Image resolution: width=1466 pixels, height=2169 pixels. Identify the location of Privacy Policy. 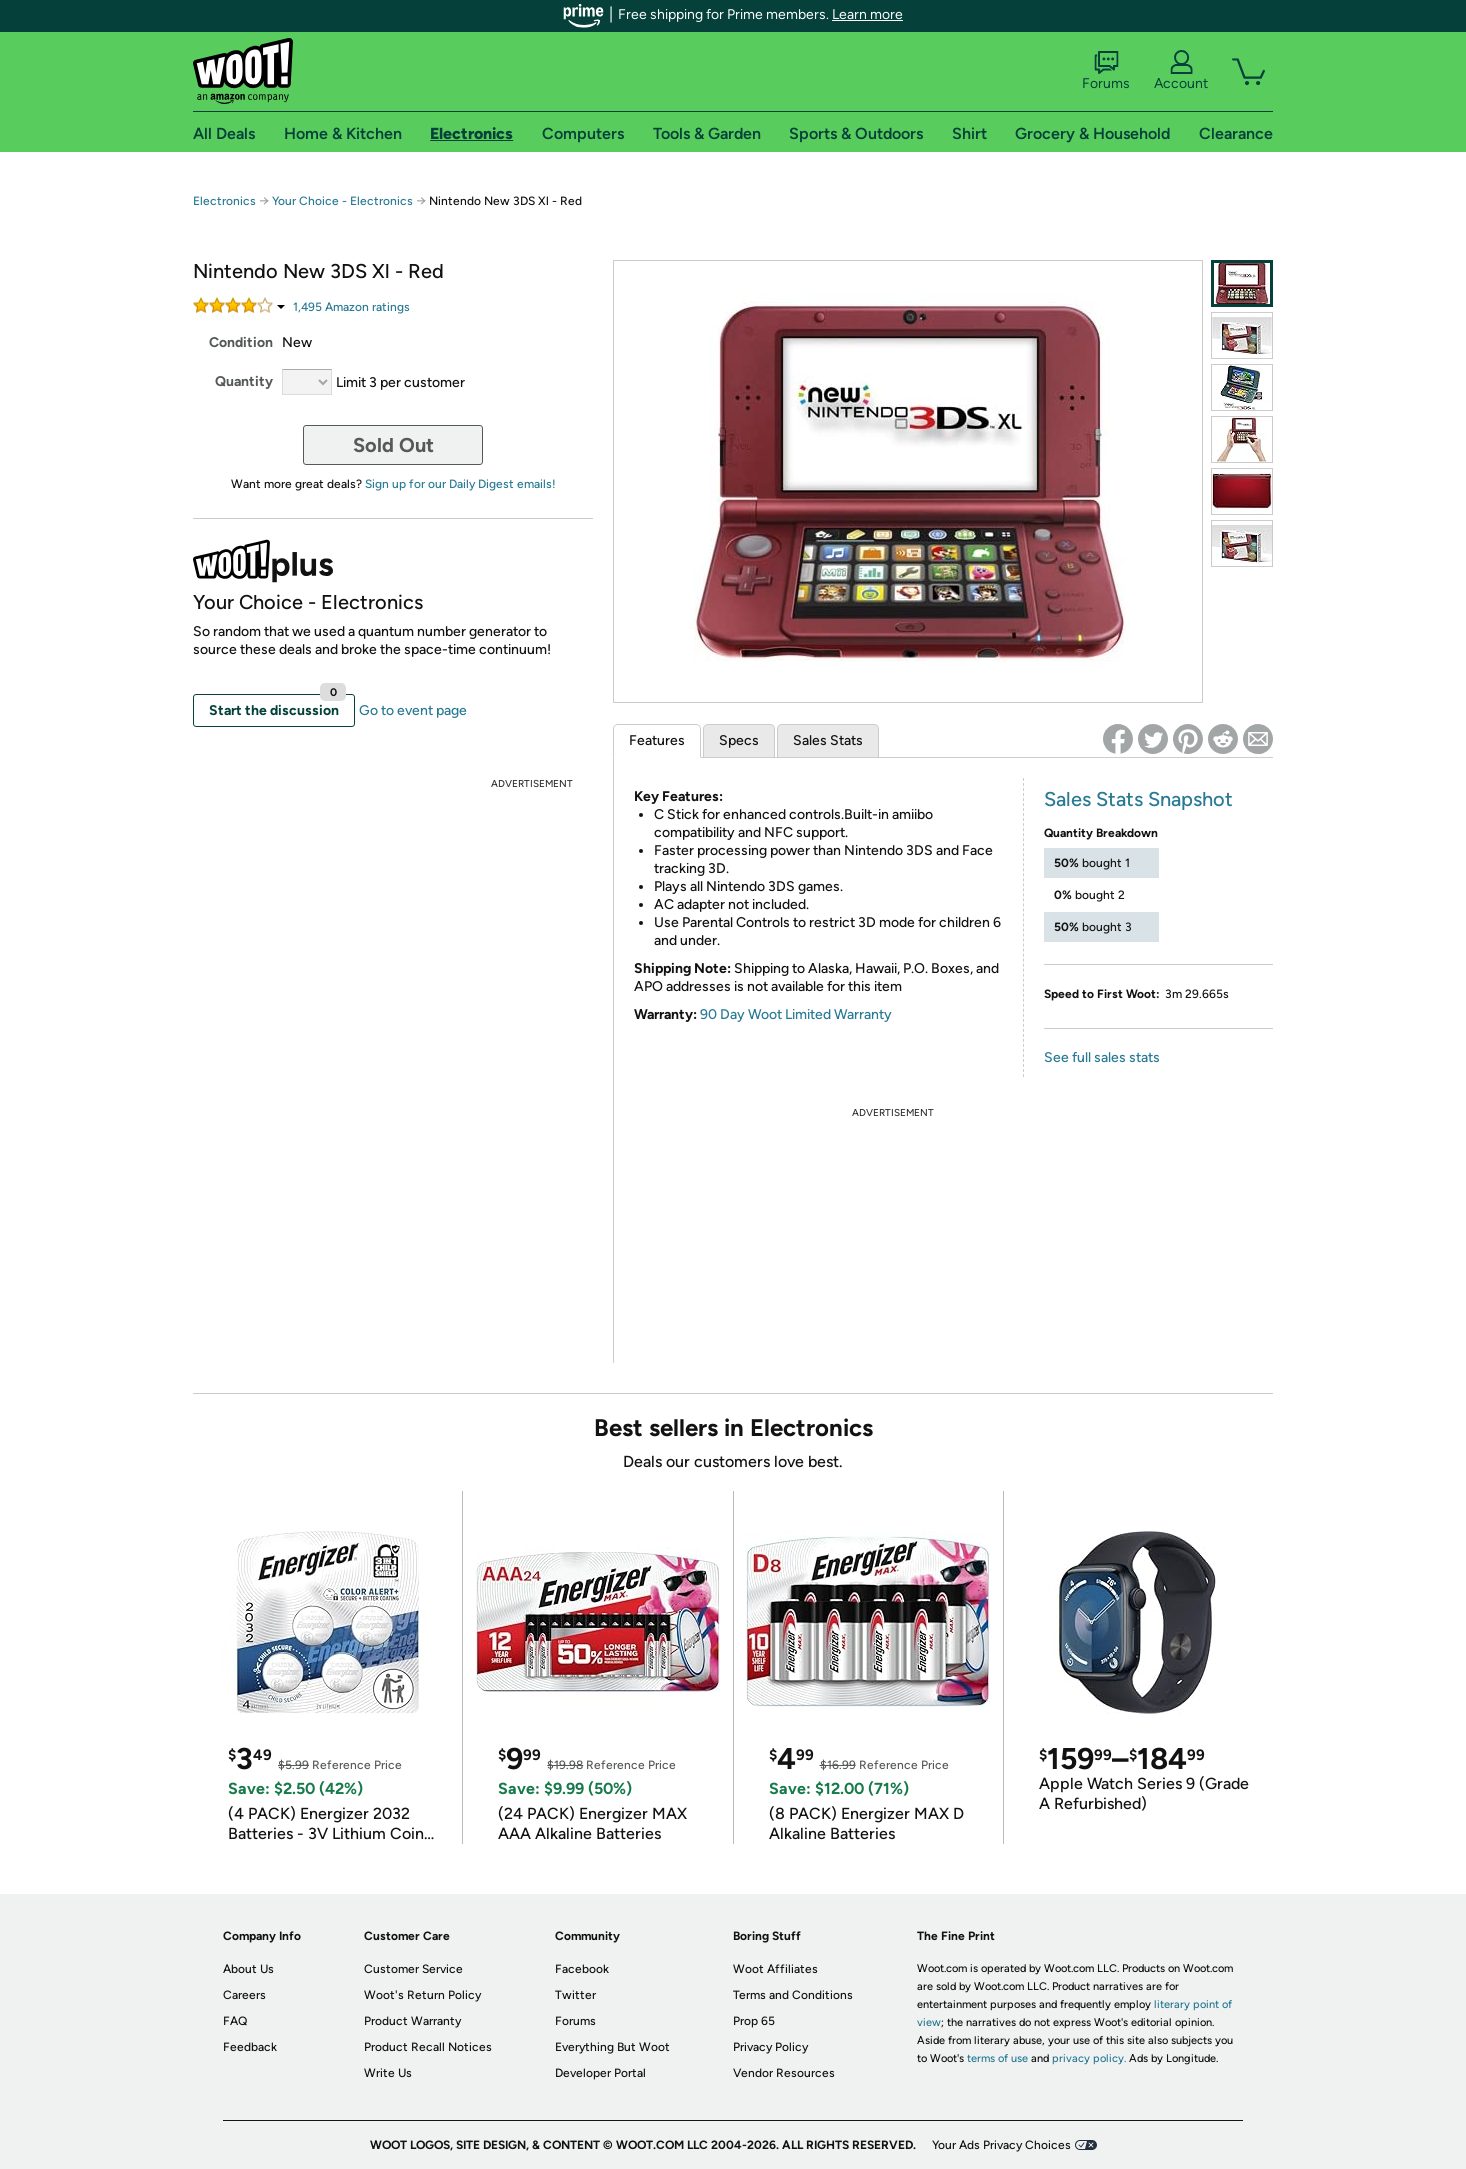
(770, 2047).